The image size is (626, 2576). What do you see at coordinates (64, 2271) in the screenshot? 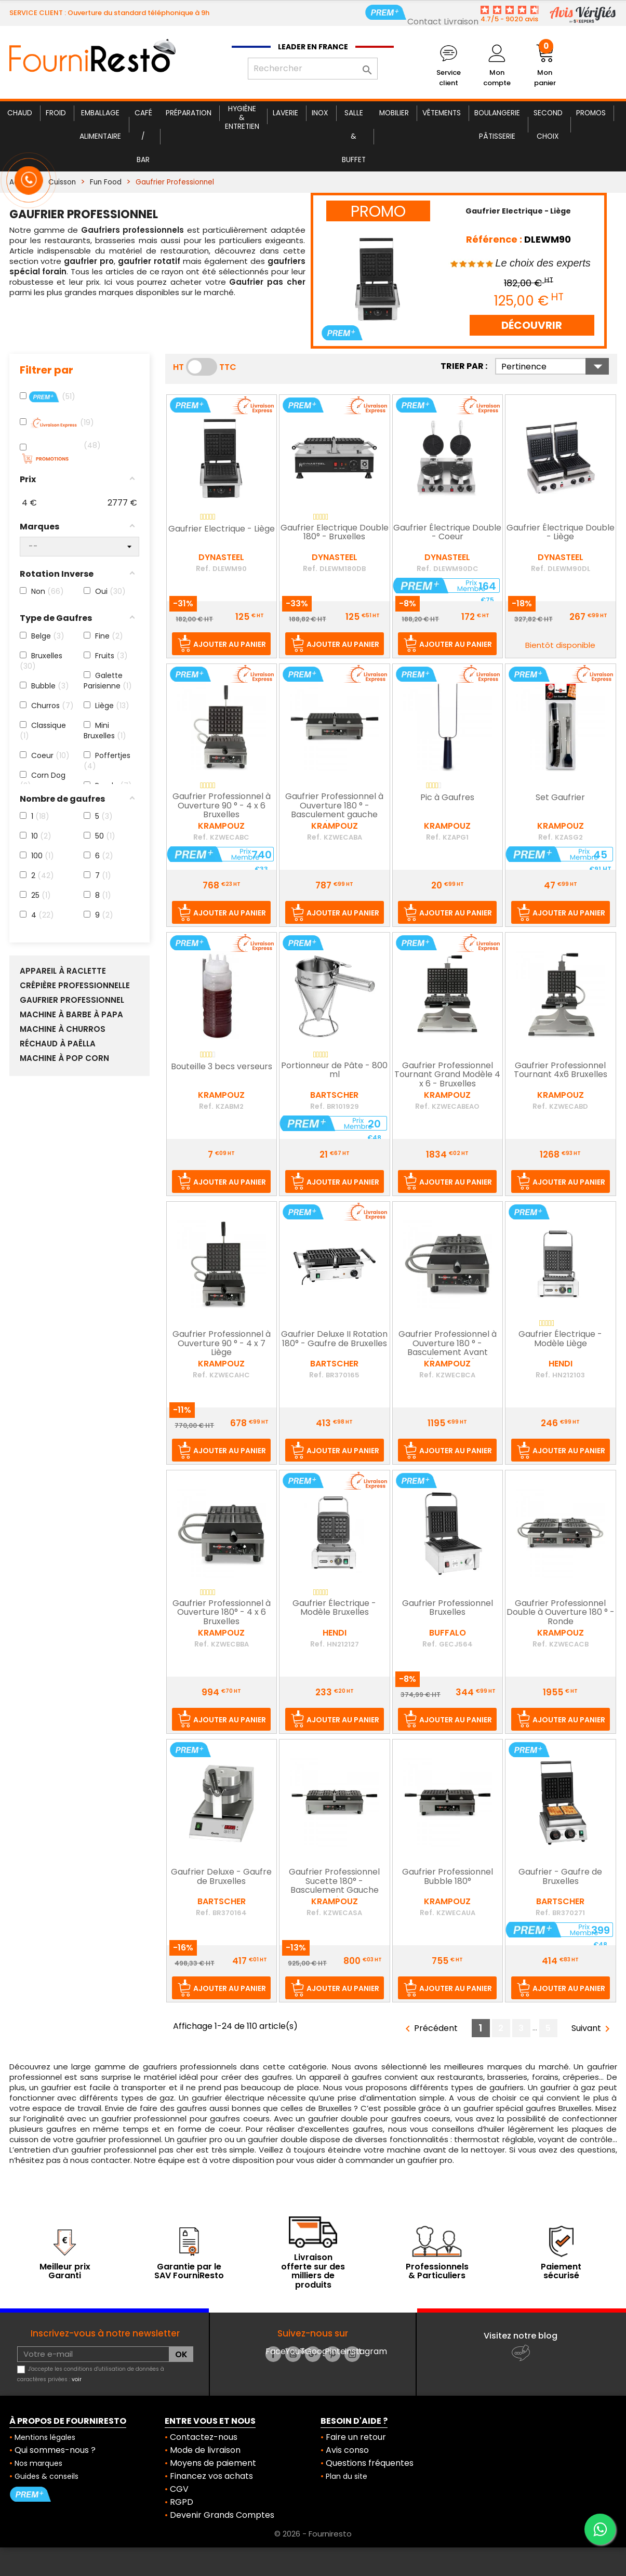
I see `Meilleur prix Garanti` at bounding box center [64, 2271].